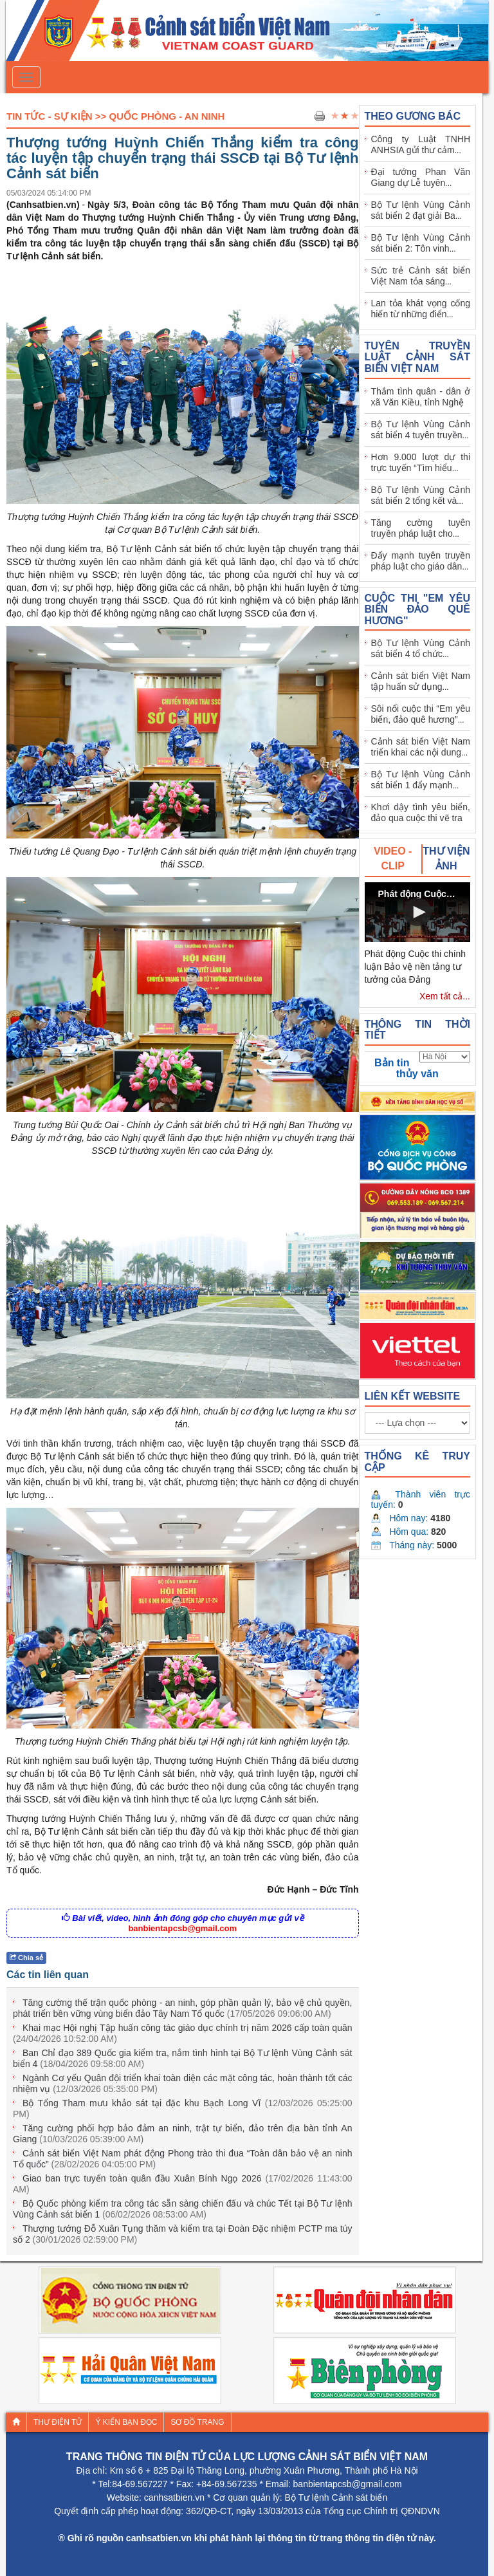 The image size is (494, 2576). What do you see at coordinates (421, 681) in the screenshot?
I see `Cảnh sát biển Việt Nam tập huấn sử dụng` at bounding box center [421, 681].